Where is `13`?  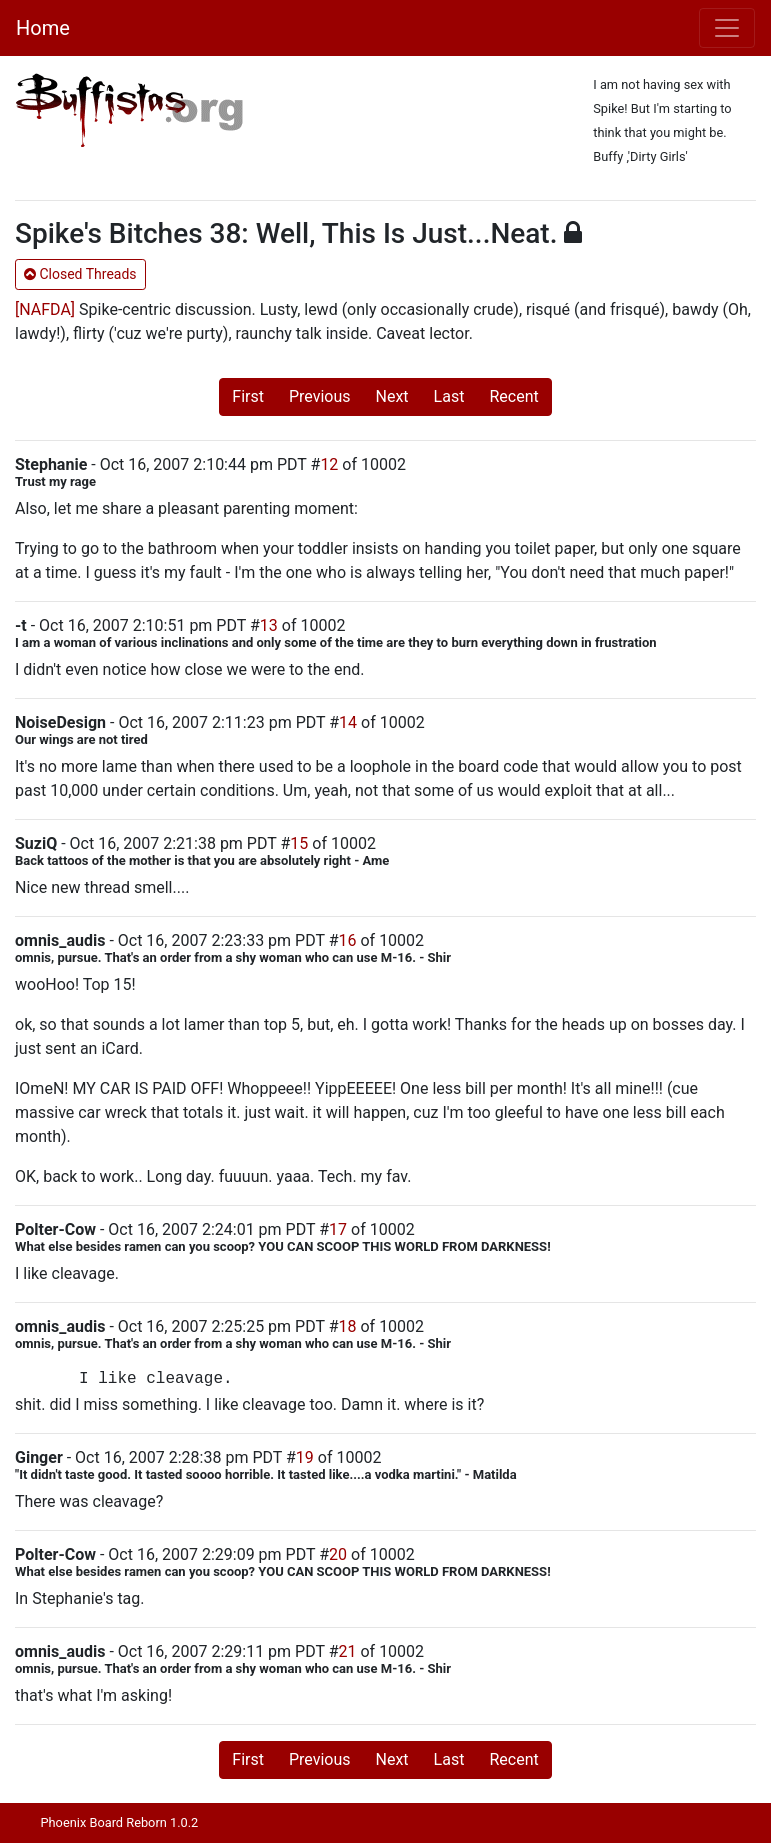 13 is located at coordinates (269, 625).